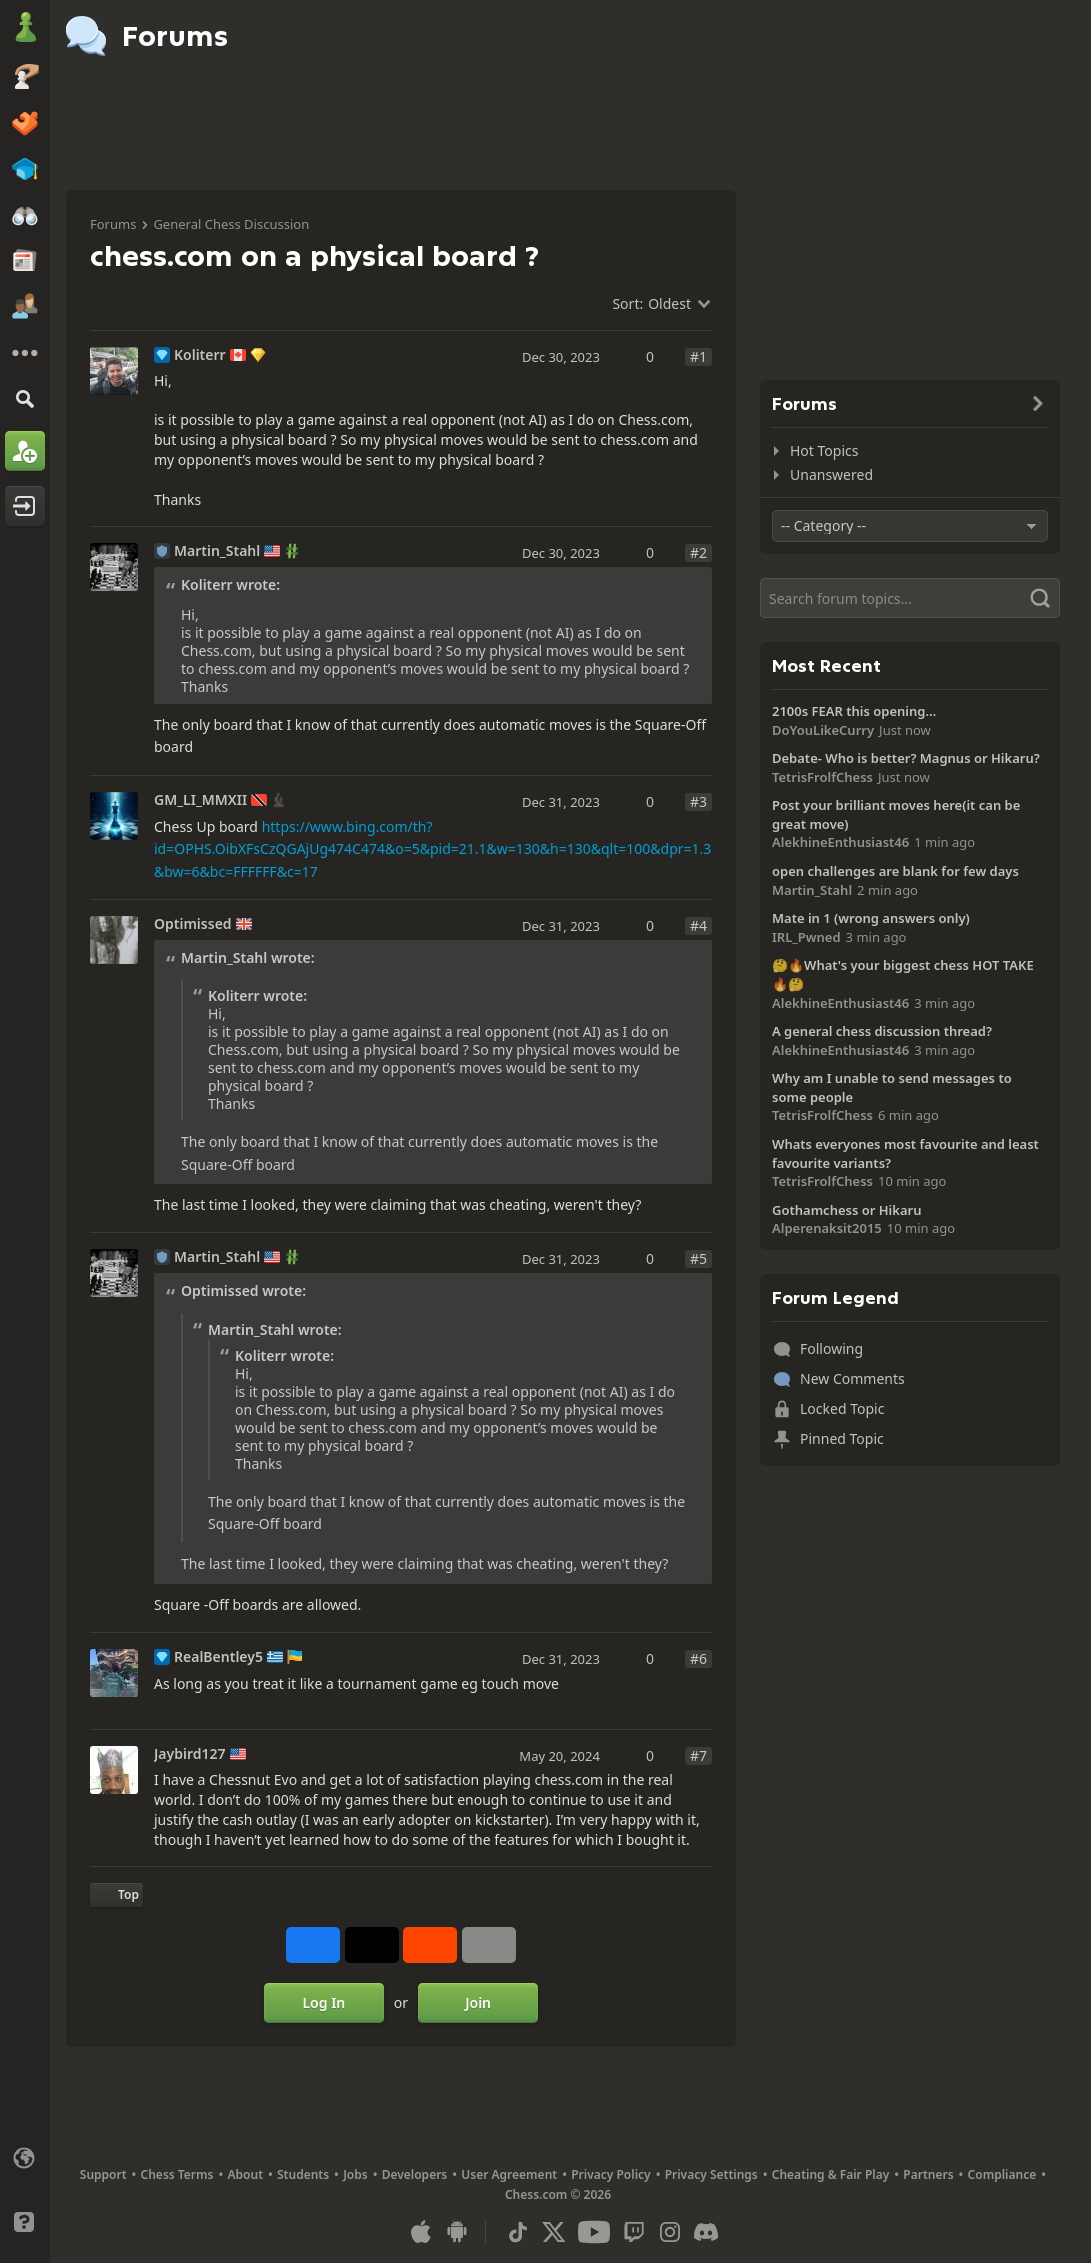 This screenshot has height=2263, width=1091. What do you see at coordinates (246, 2174) in the screenshot?
I see `About` at bounding box center [246, 2174].